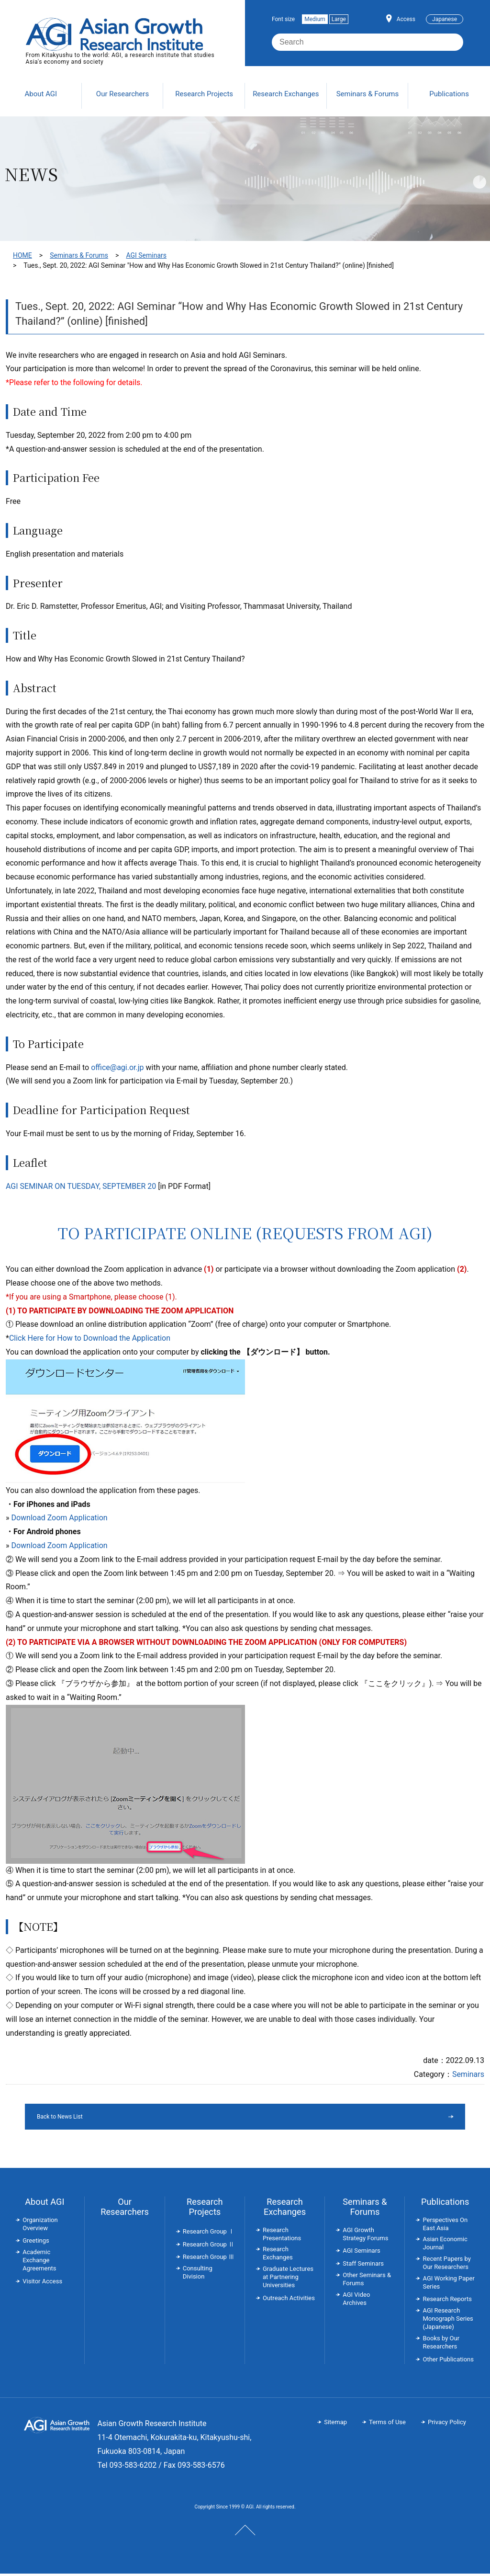 Image resolution: width=490 pixels, height=2576 pixels. I want to click on AGI Working Paper Series, so click(448, 2284).